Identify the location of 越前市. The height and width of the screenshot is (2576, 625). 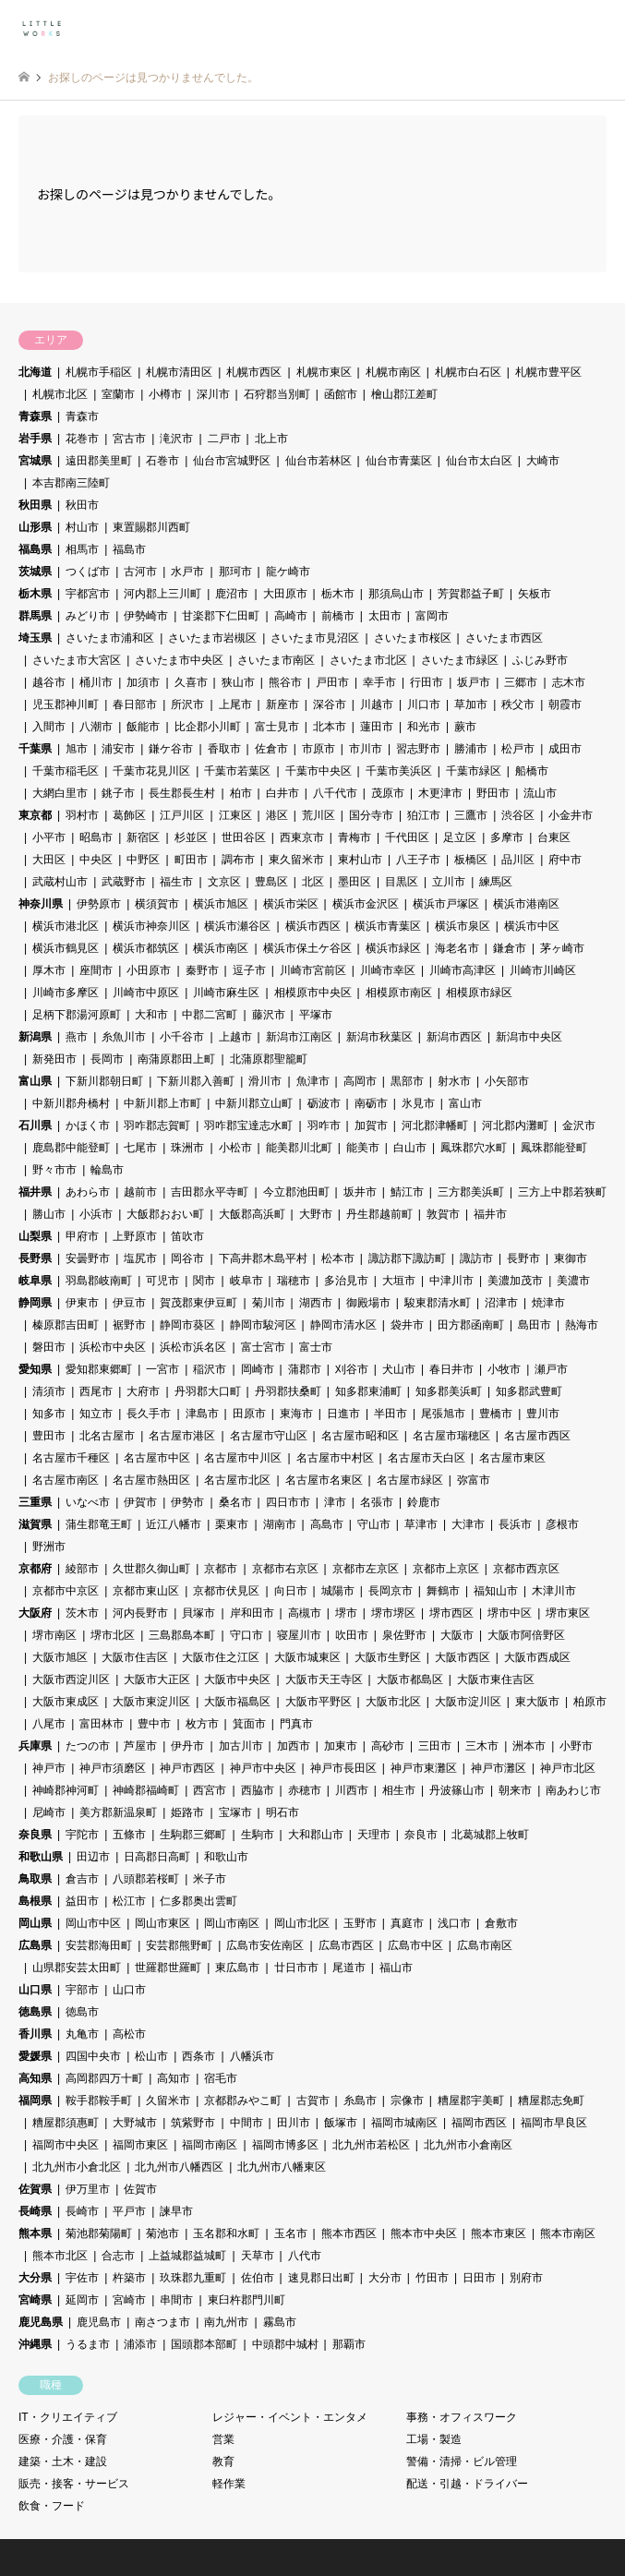
(140, 1192).